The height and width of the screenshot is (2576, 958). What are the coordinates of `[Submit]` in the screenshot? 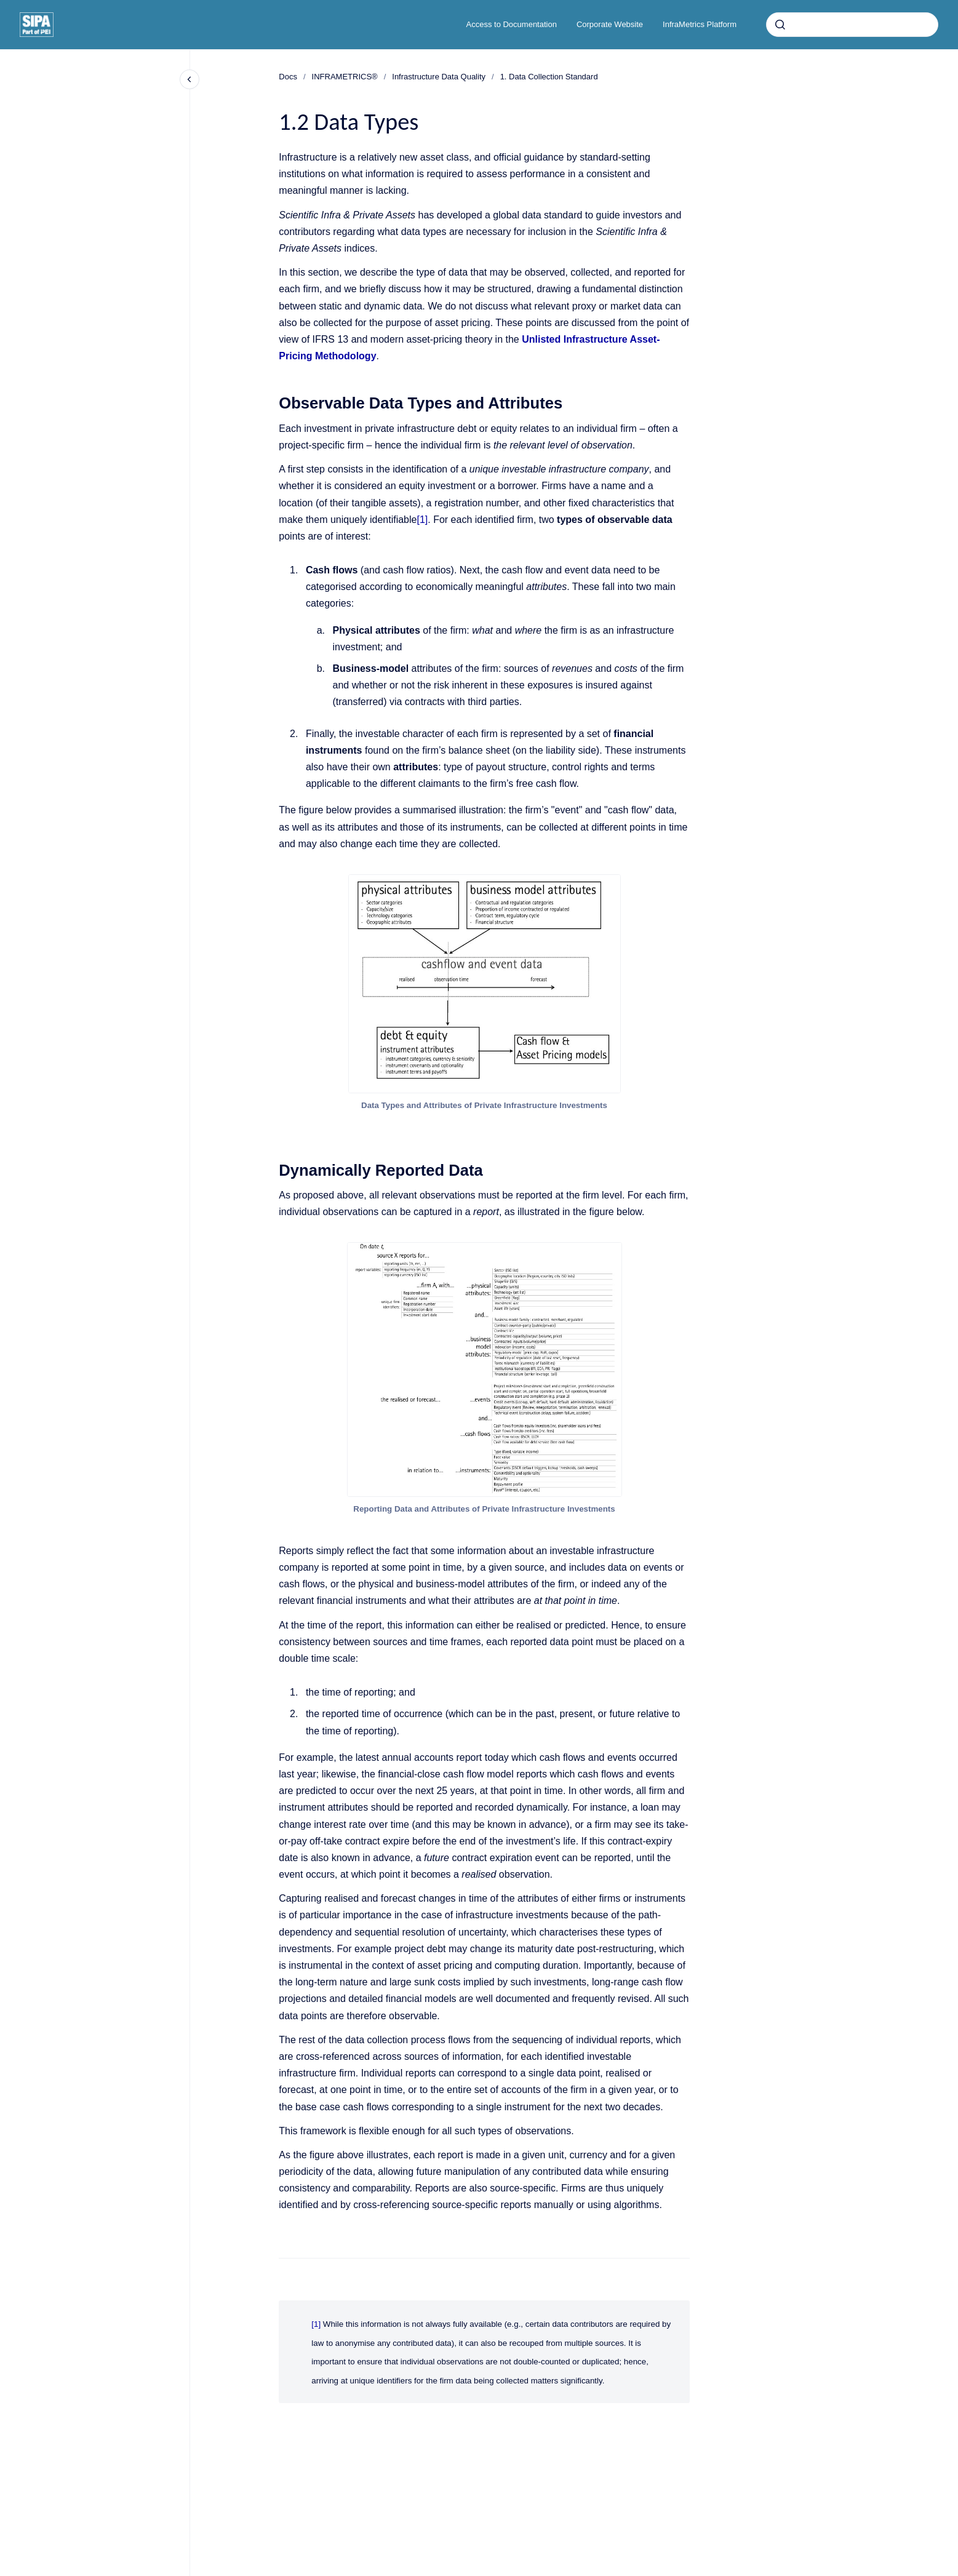 It's located at (780, 24).